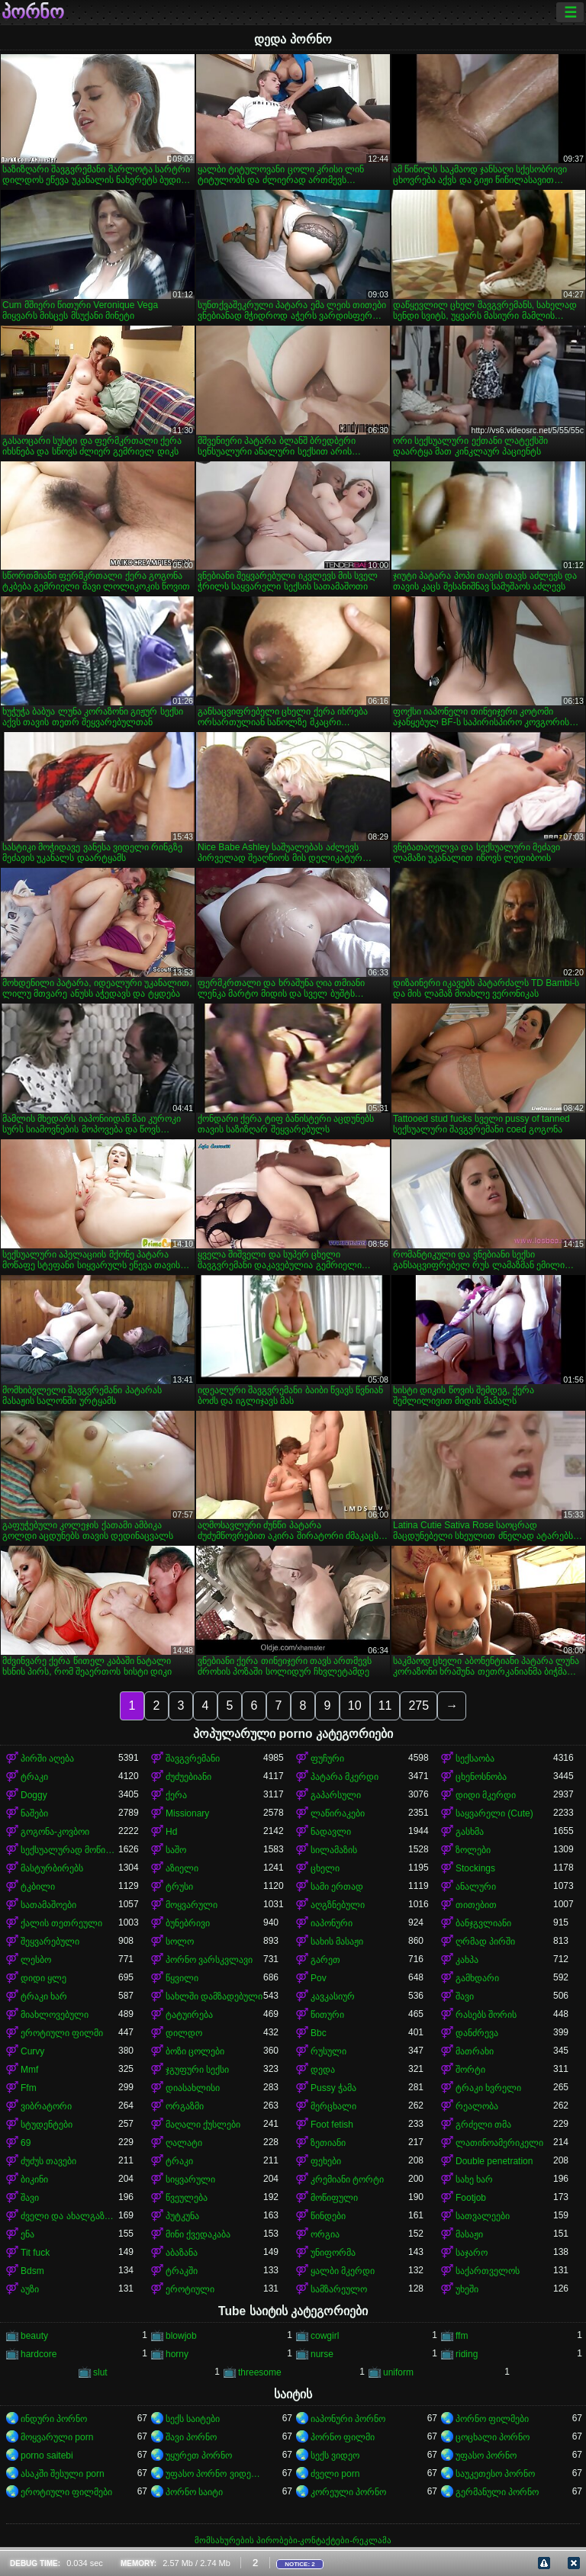 The image size is (586, 2576). Describe the element at coordinates (327, 1758) in the screenshot. I see `ფუჩური` at that location.